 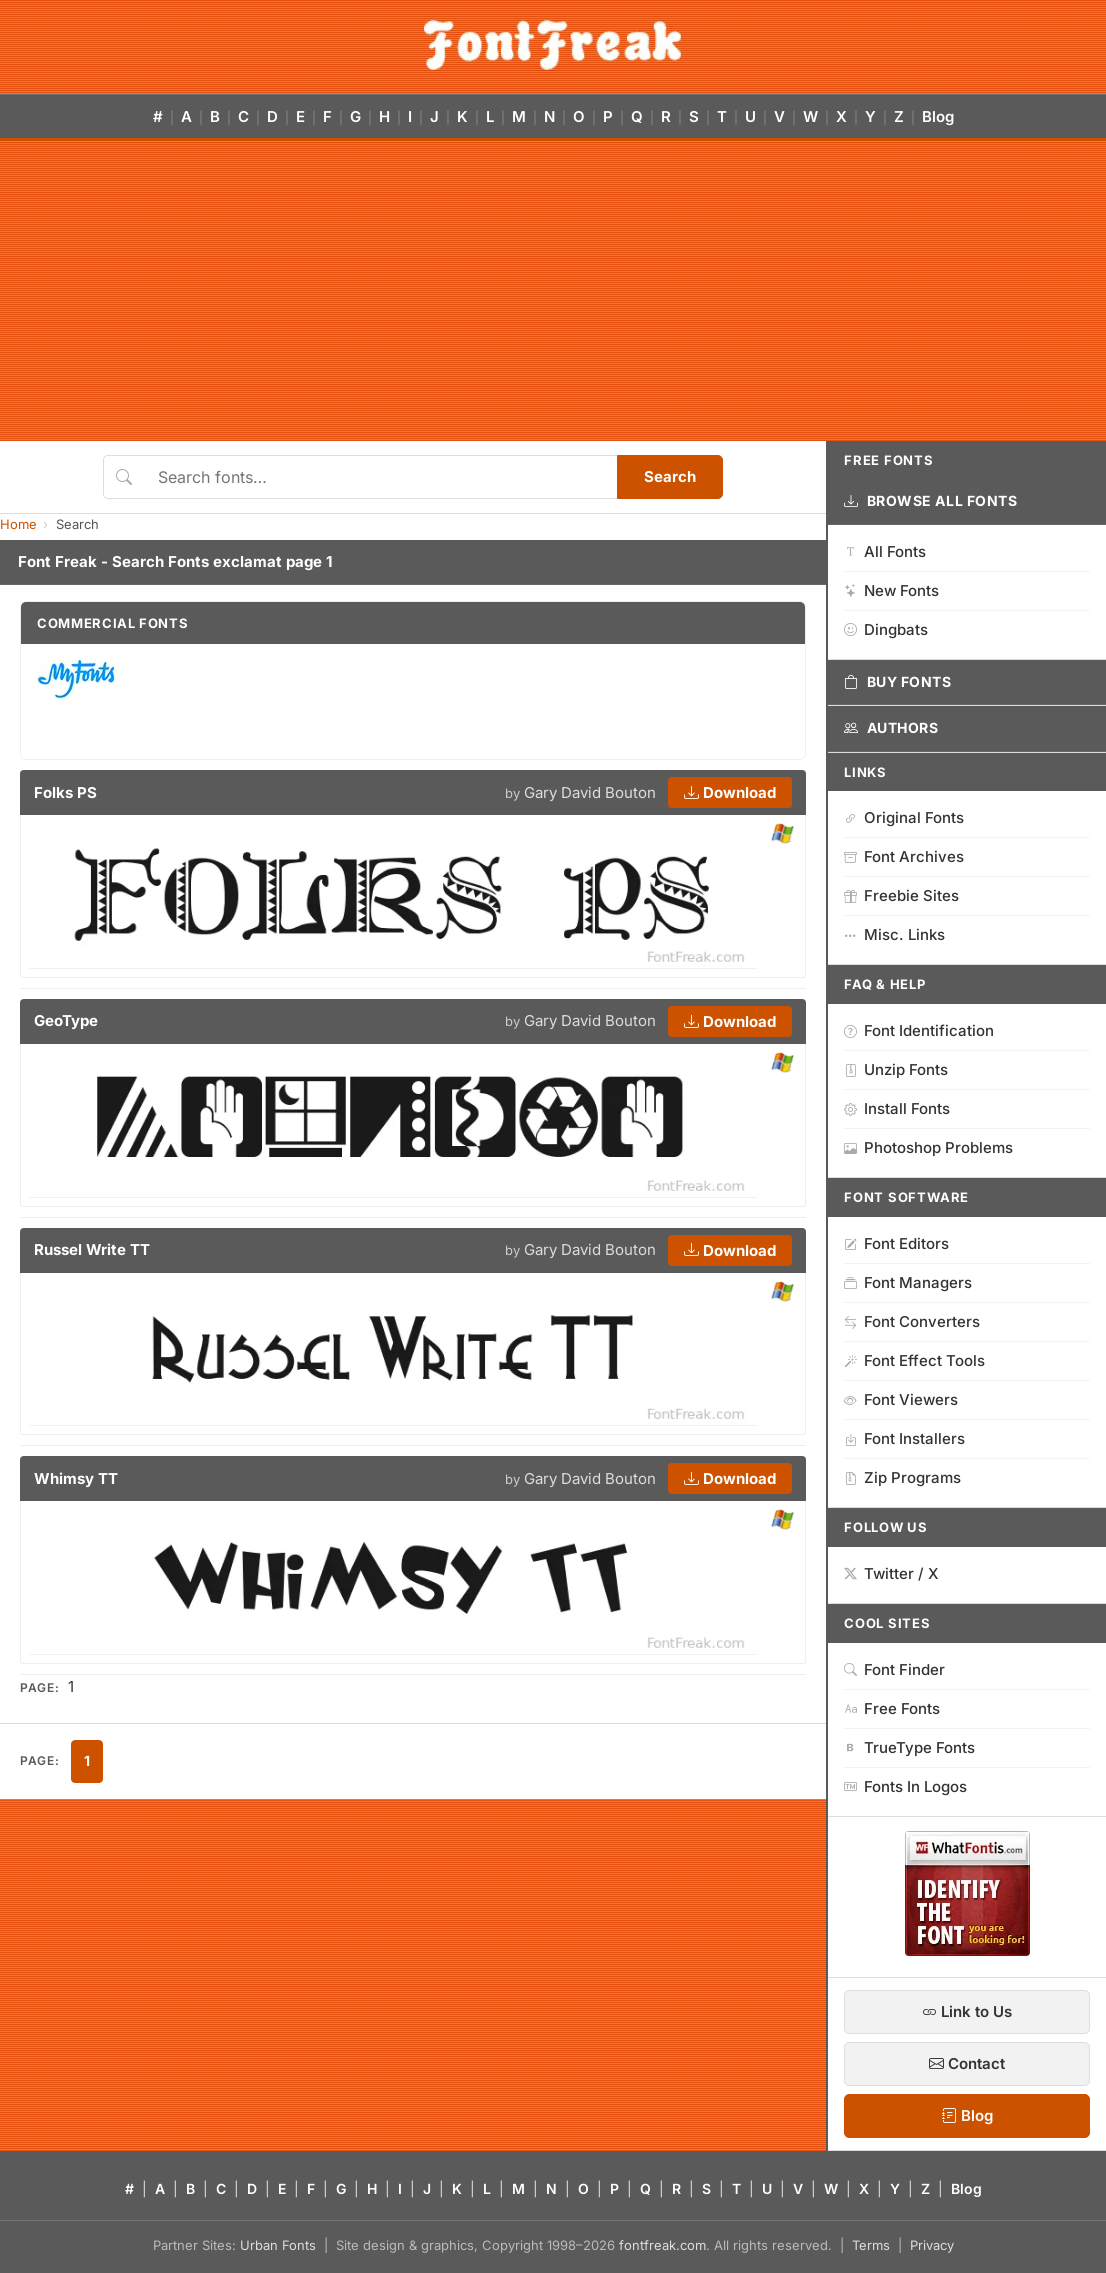 I want to click on Authors, so click(x=891, y=728).